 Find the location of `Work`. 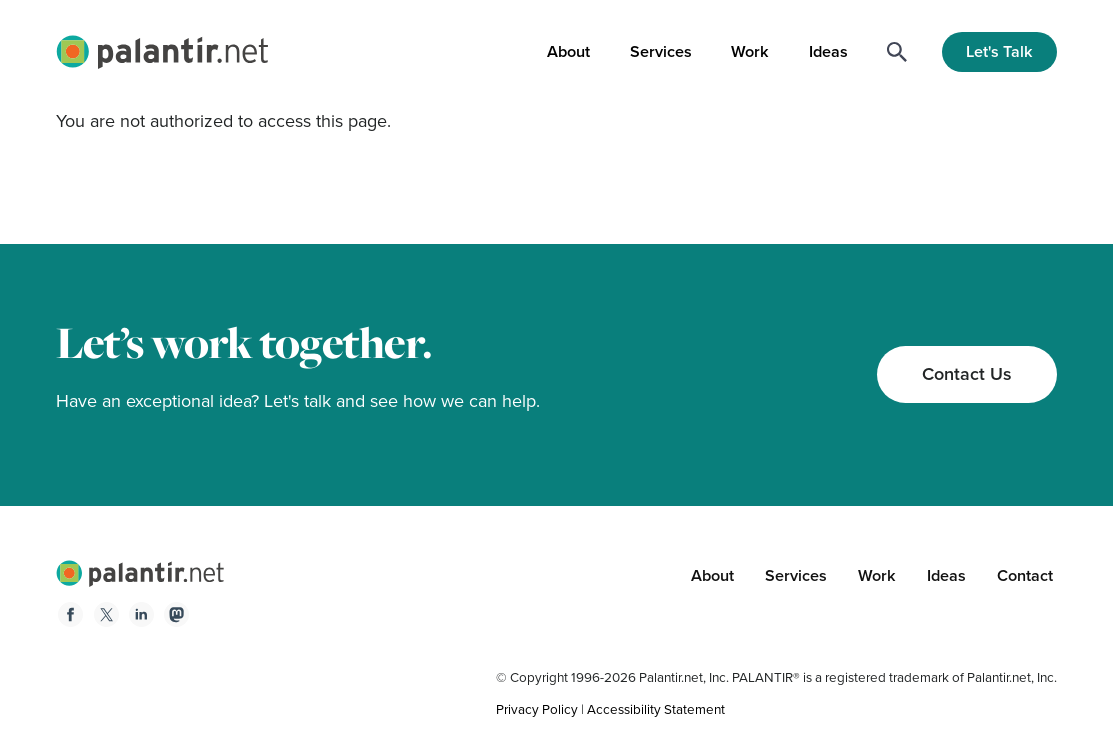

Work is located at coordinates (750, 51).